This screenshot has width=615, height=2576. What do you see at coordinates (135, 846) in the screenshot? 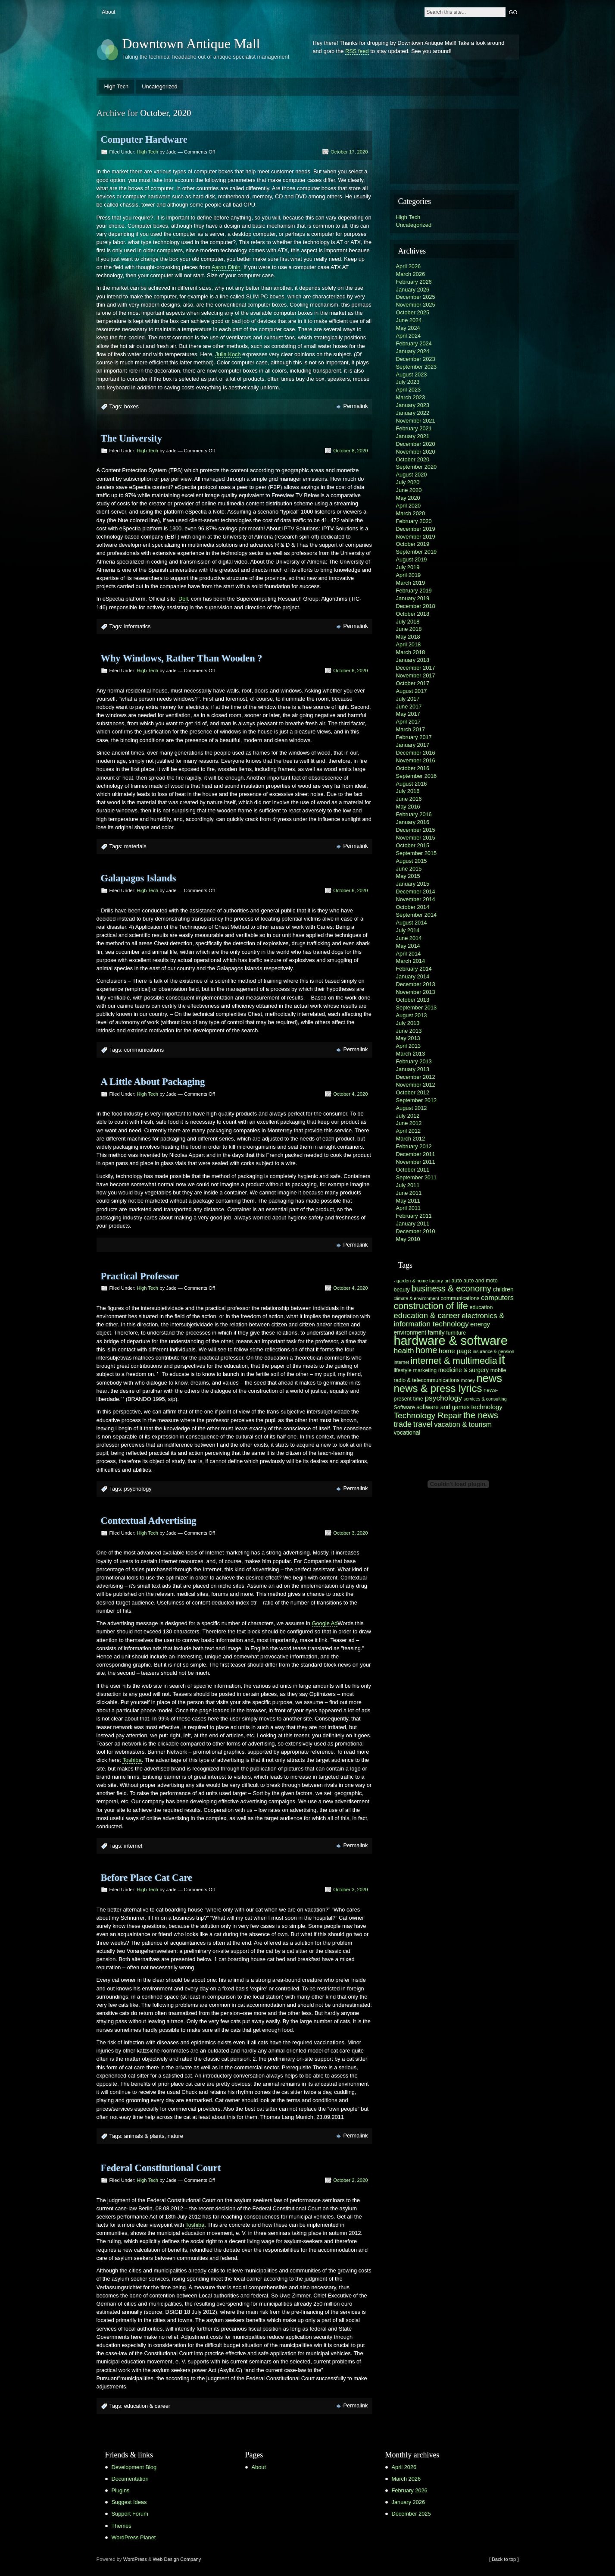
I see `materials` at bounding box center [135, 846].